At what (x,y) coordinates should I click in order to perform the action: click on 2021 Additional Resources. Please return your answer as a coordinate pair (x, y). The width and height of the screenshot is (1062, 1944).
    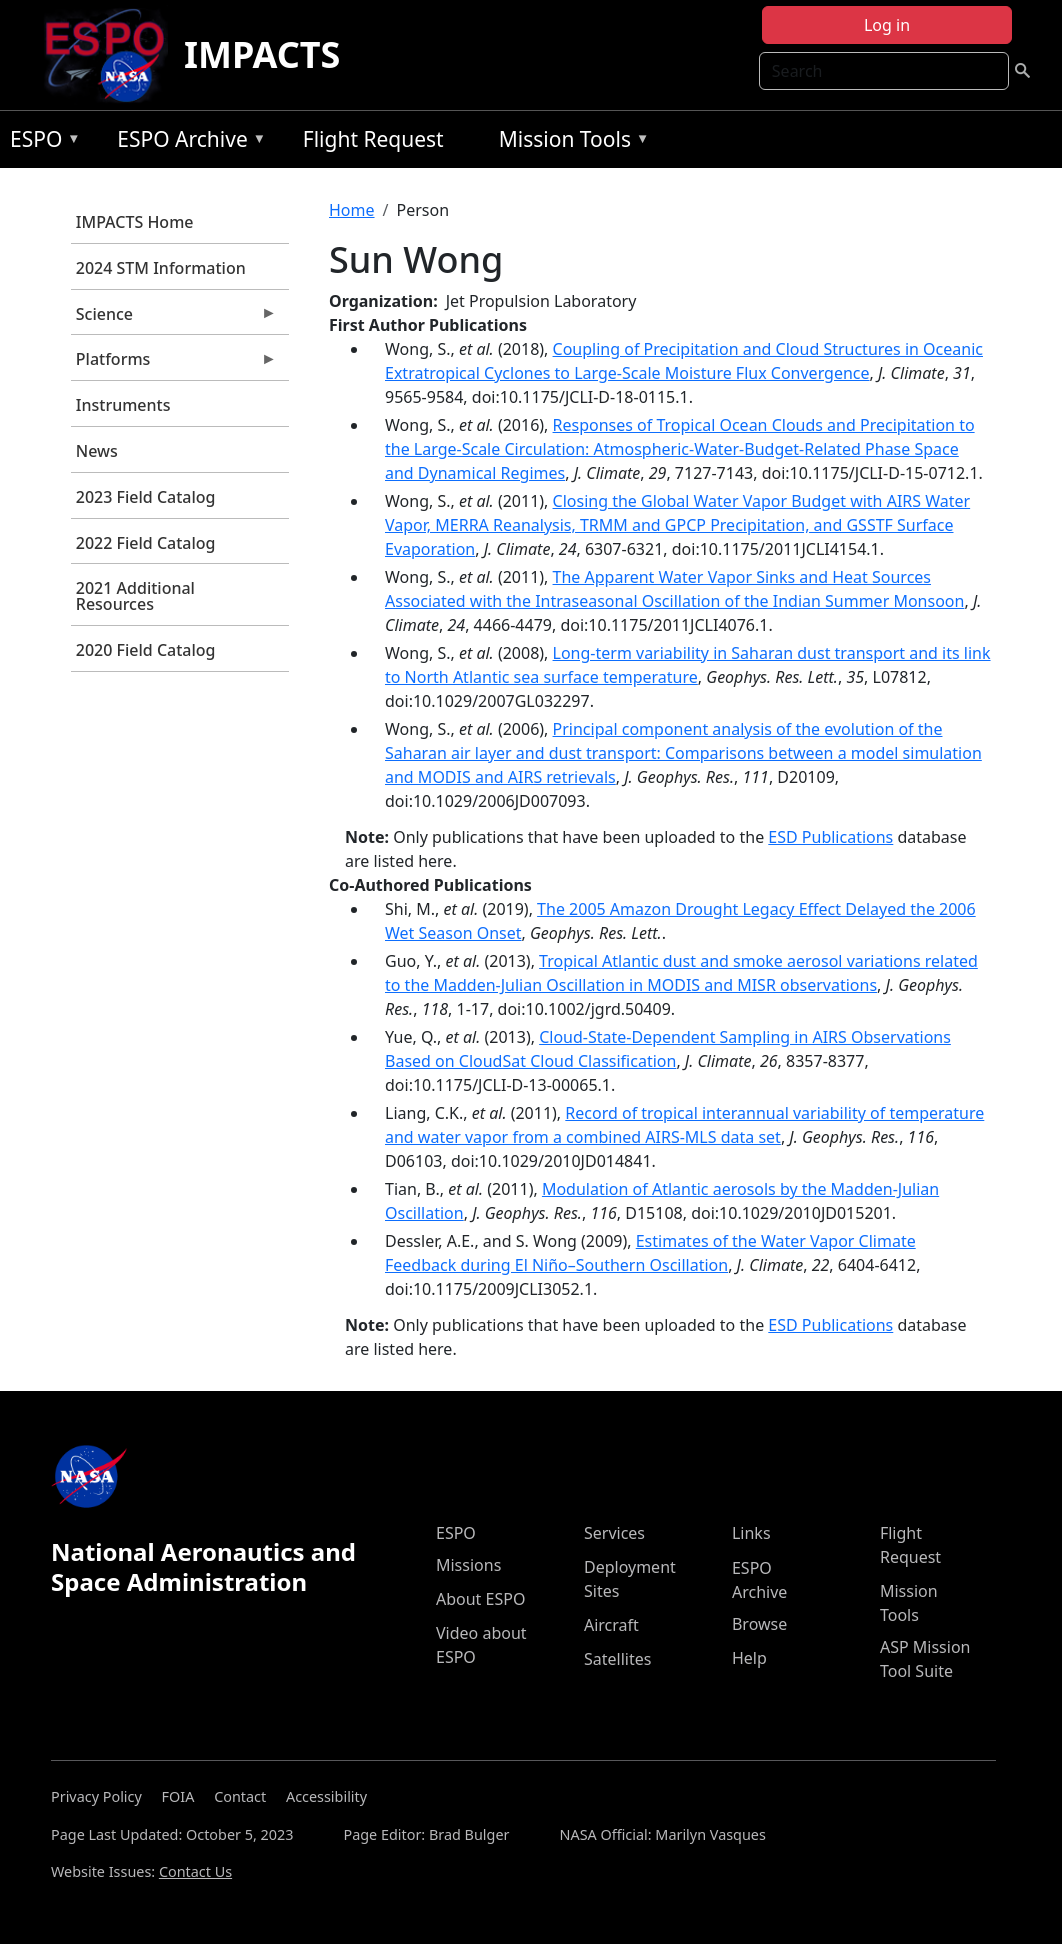
    Looking at the image, I should click on (135, 596).